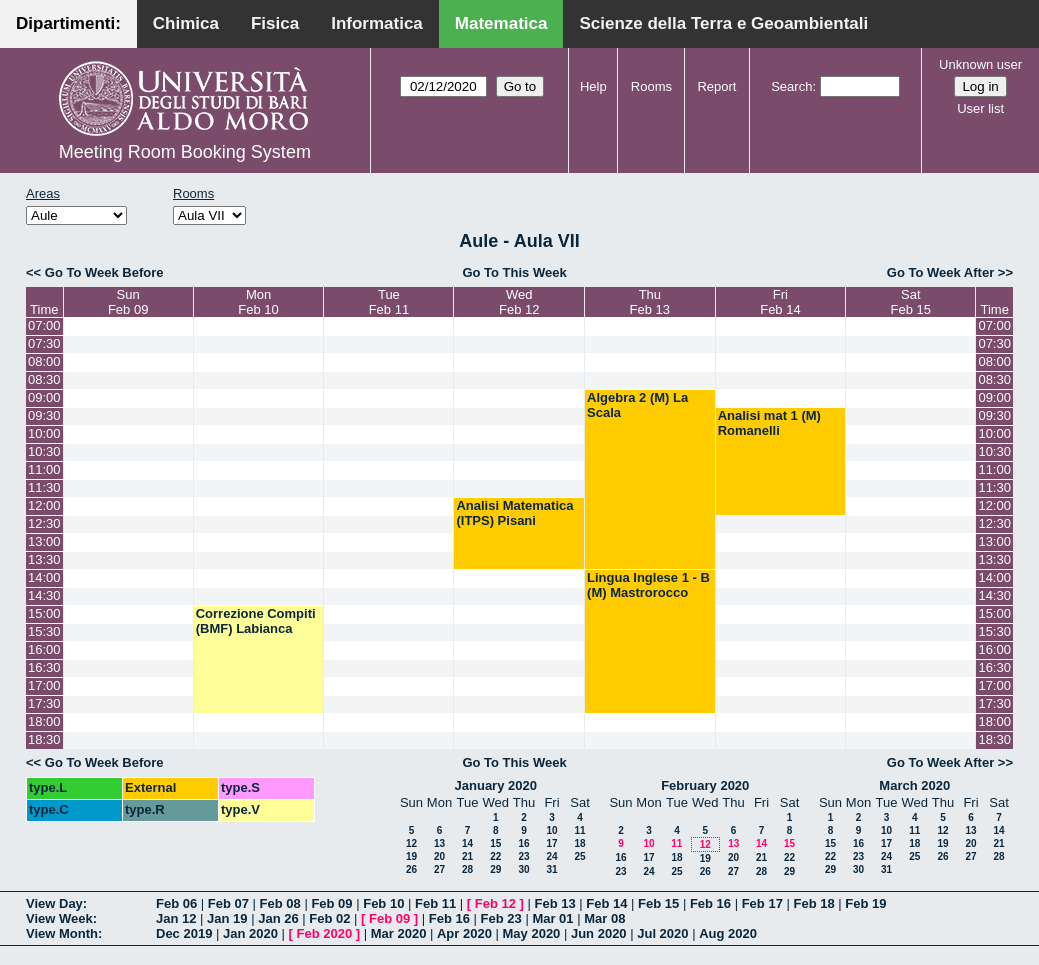  I want to click on Go To Week After, so click(940, 272).